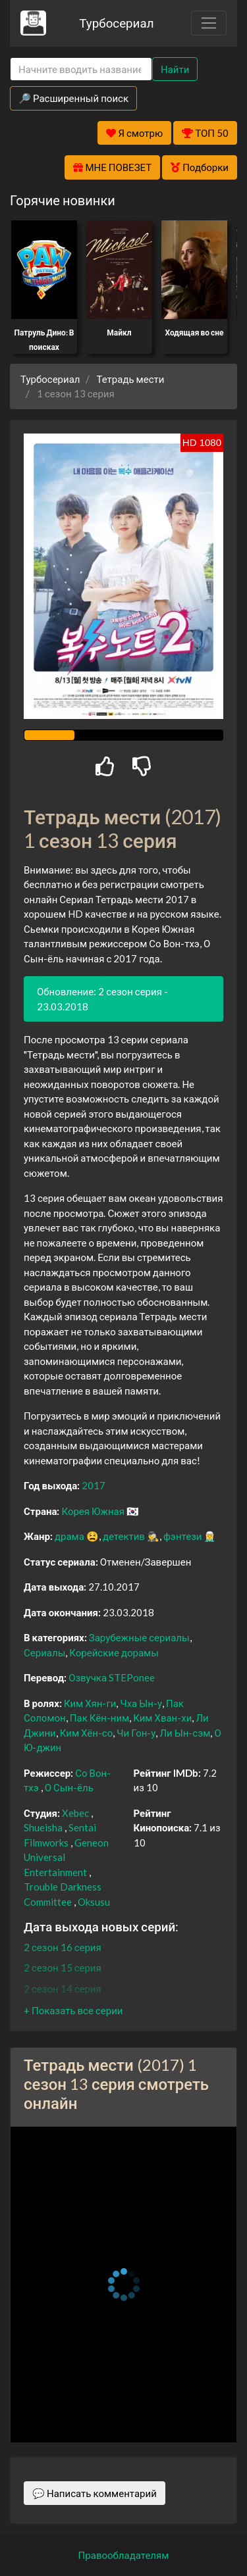 The height and width of the screenshot is (2576, 247). What do you see at coordinates (93, 1485) in the screenshot?
I see `2017` at bounding box center [93, 1485].